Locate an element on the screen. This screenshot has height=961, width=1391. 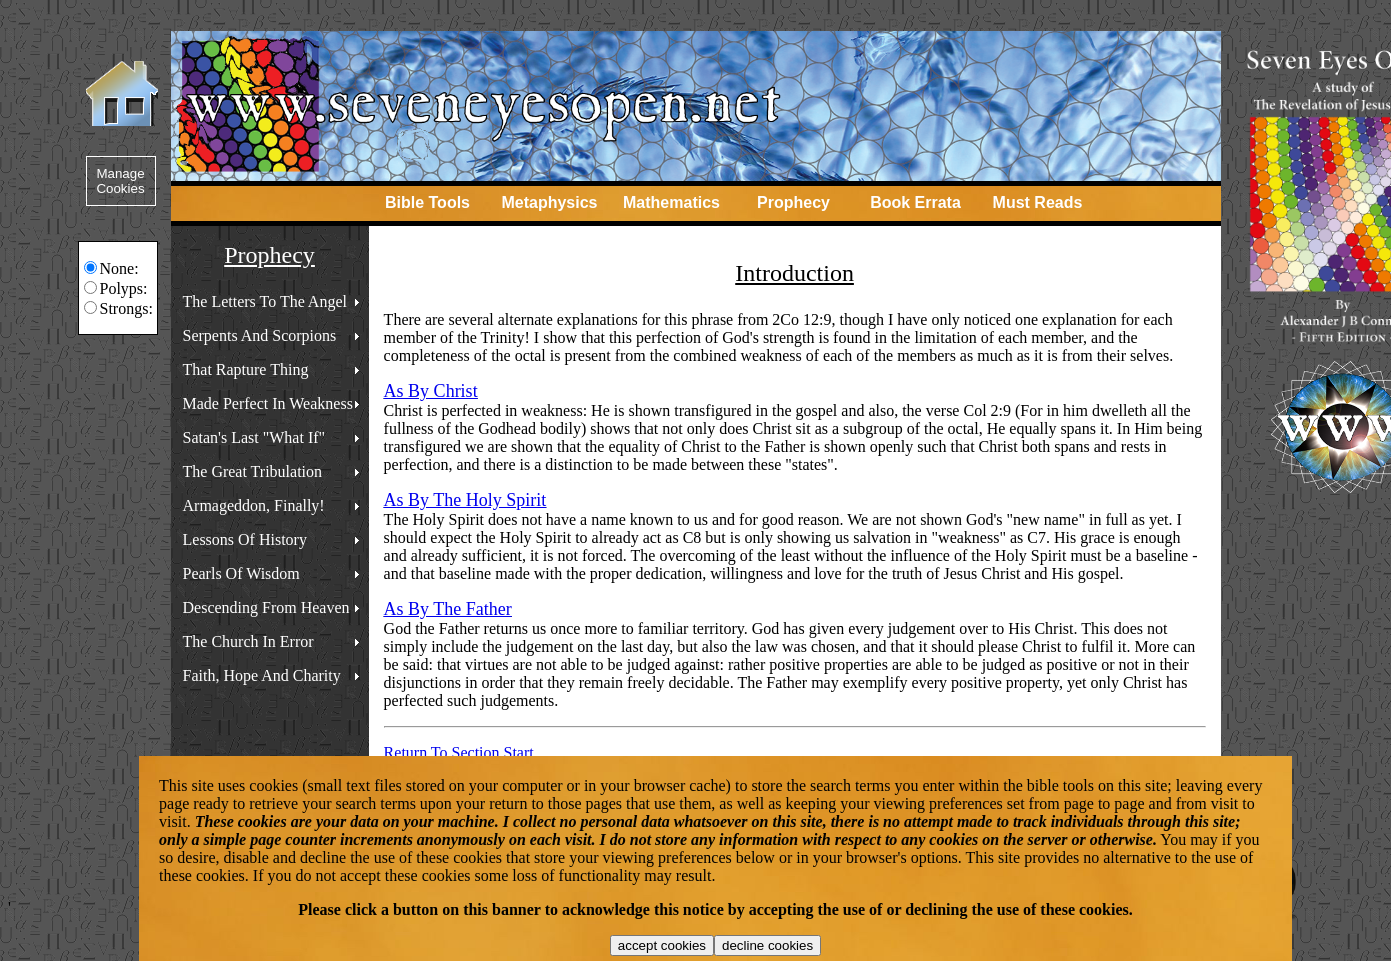
The Church In Error is located at coordinates (248, 641).